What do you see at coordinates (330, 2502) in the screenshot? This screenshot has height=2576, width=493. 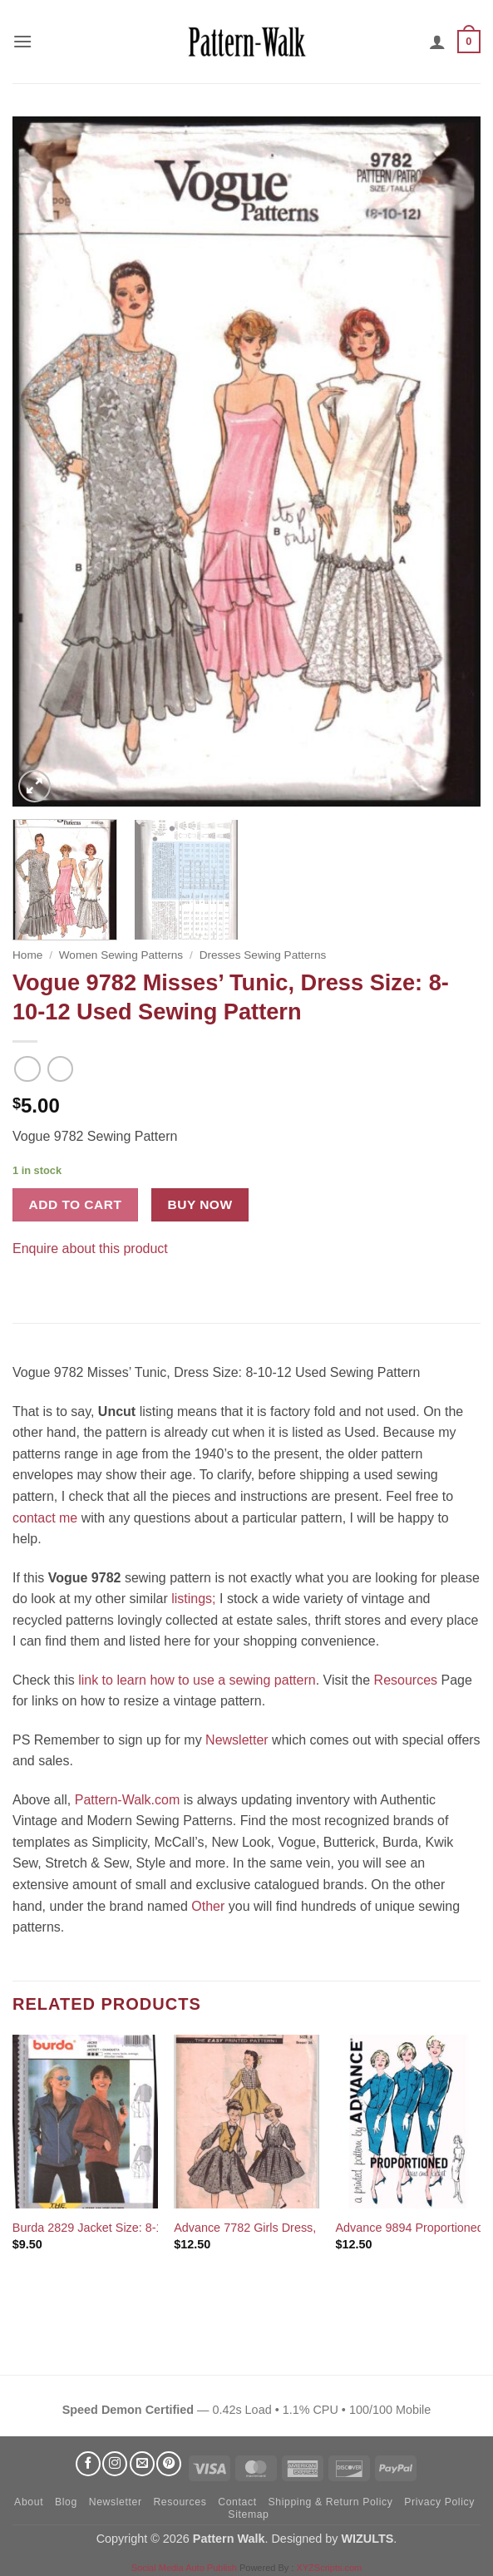 I see `Shipping & Return Policy` at bounding box center [330, 2502].